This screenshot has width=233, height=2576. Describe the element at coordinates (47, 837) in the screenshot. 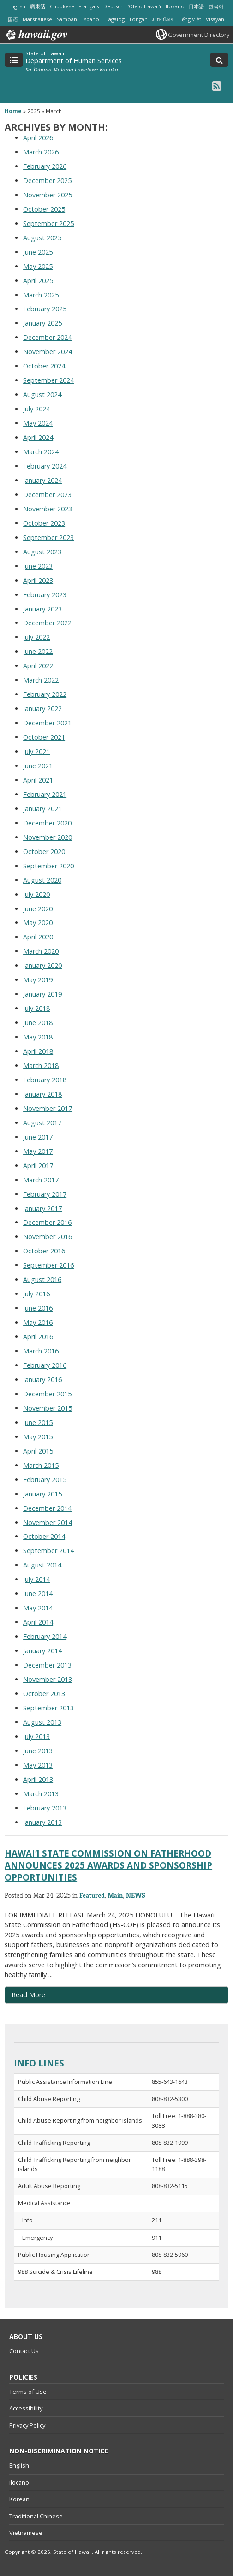

I see `November 2020` at that location.